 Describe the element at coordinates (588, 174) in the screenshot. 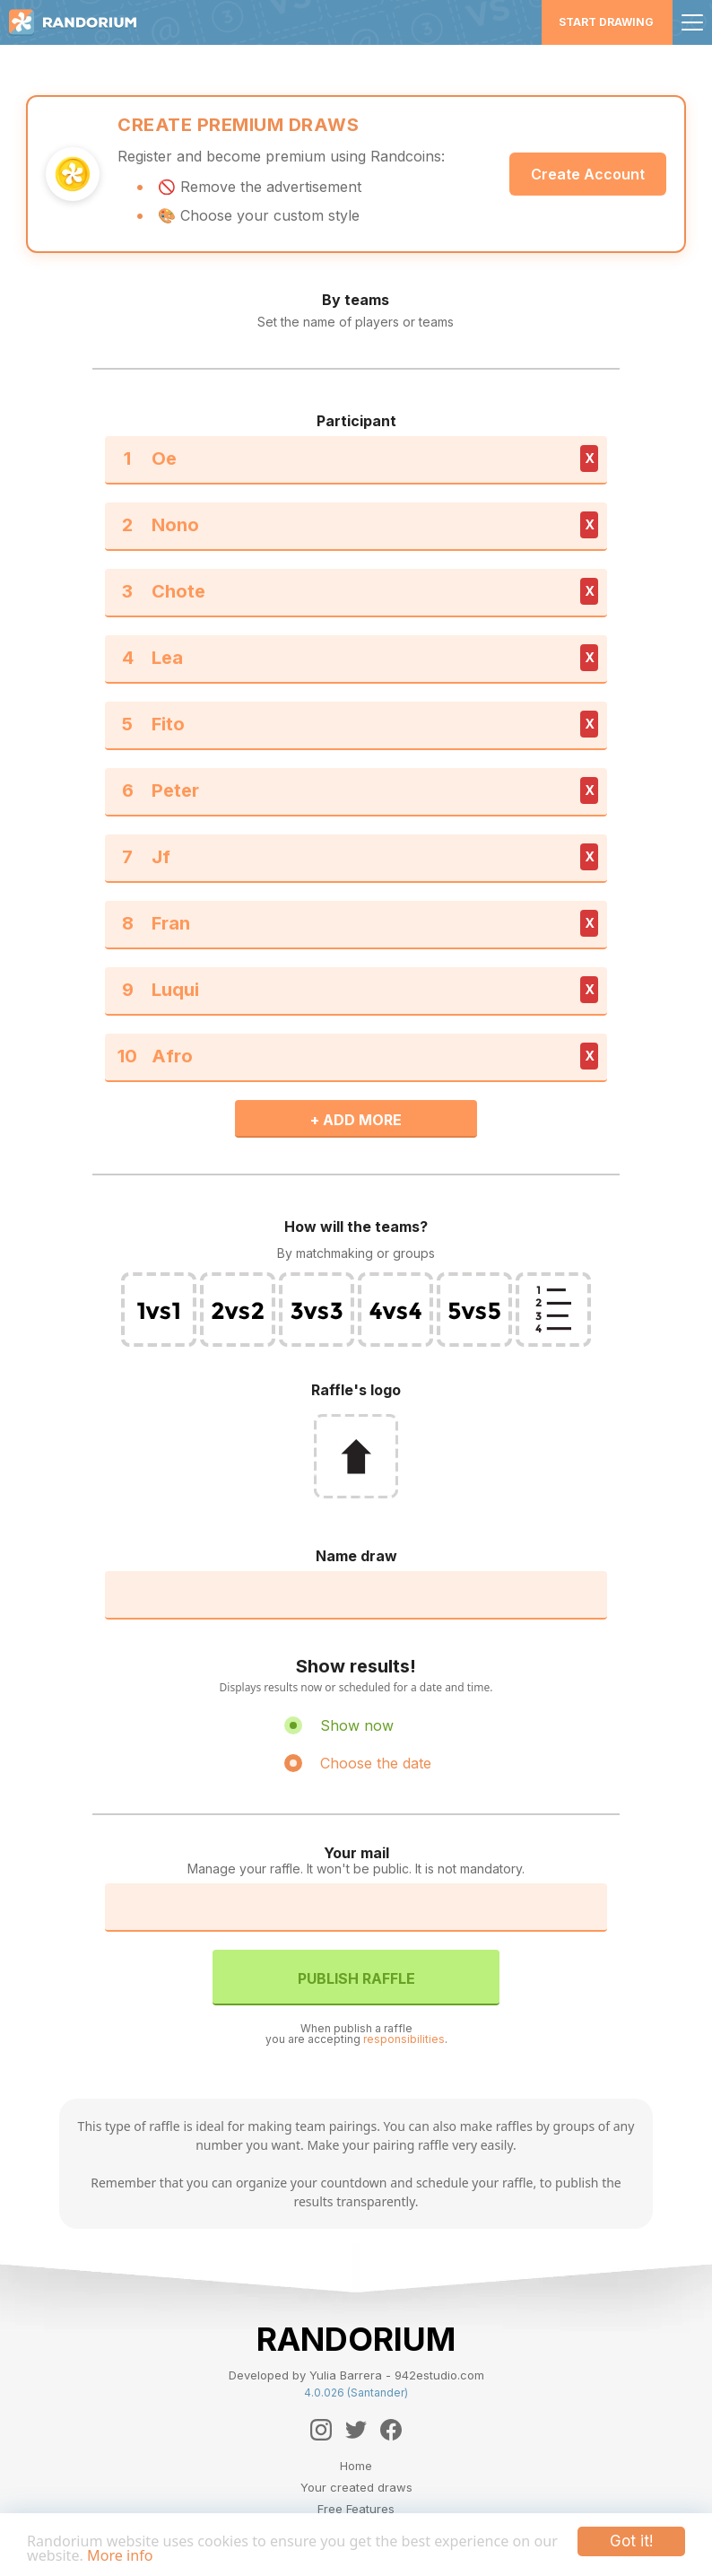

I see `Create Account` at that location.